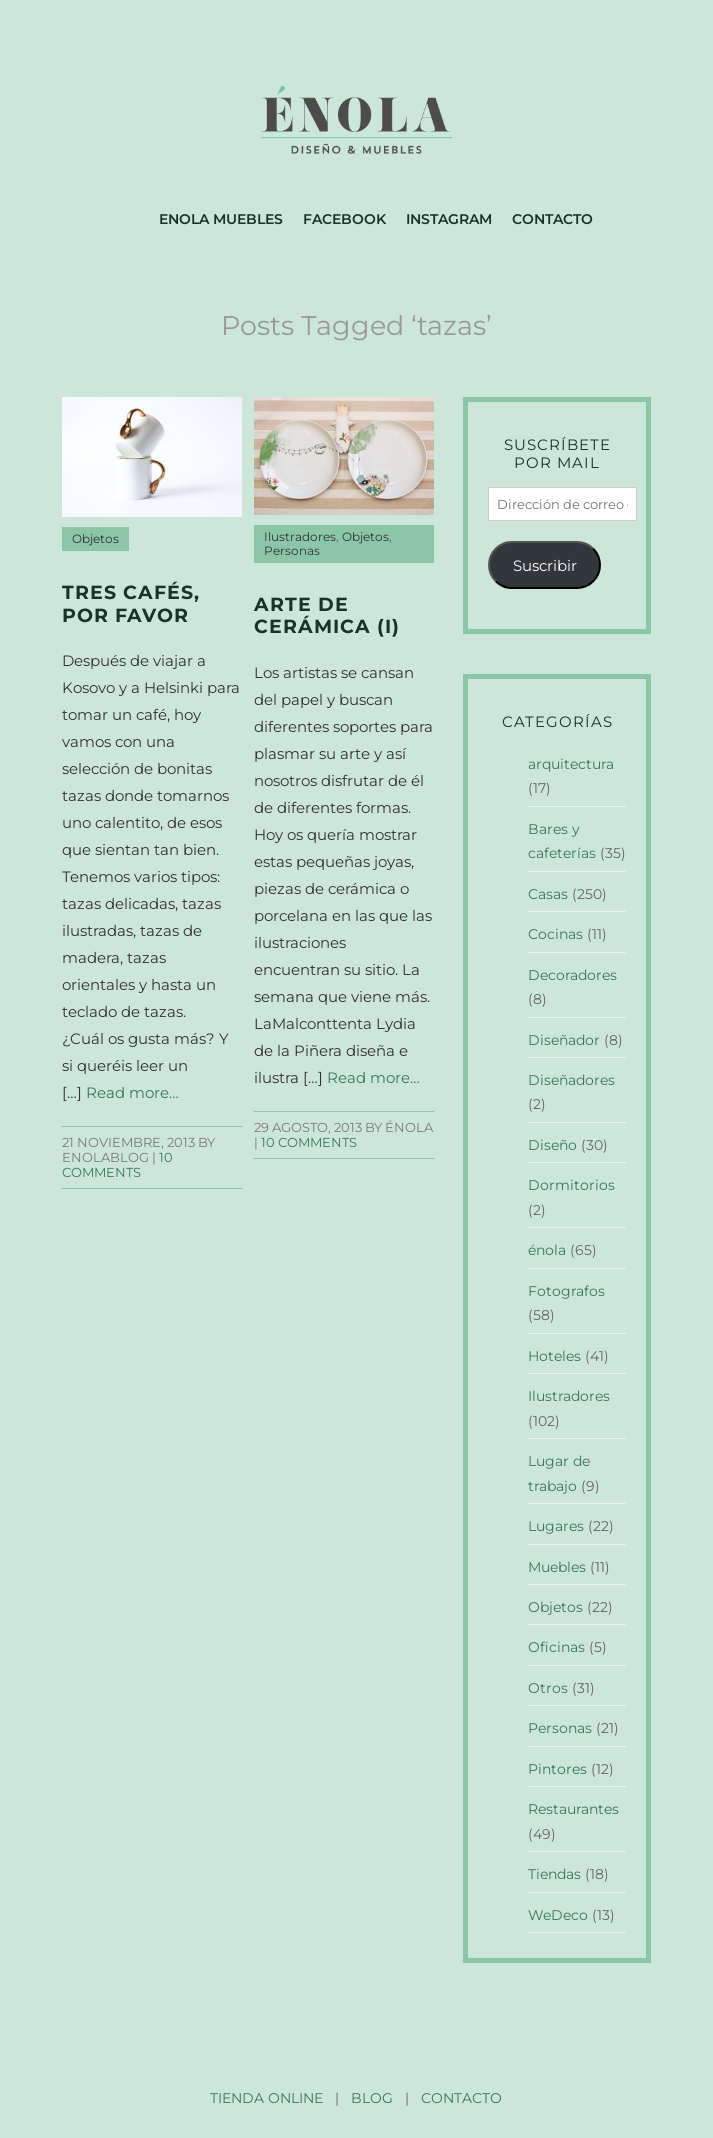 The height and width of the screenshot is (2138, 713). What do you see at coordinates (556, 1647) in the screenshot?
I see `Oficinas` at bounding box center [556, 1647].